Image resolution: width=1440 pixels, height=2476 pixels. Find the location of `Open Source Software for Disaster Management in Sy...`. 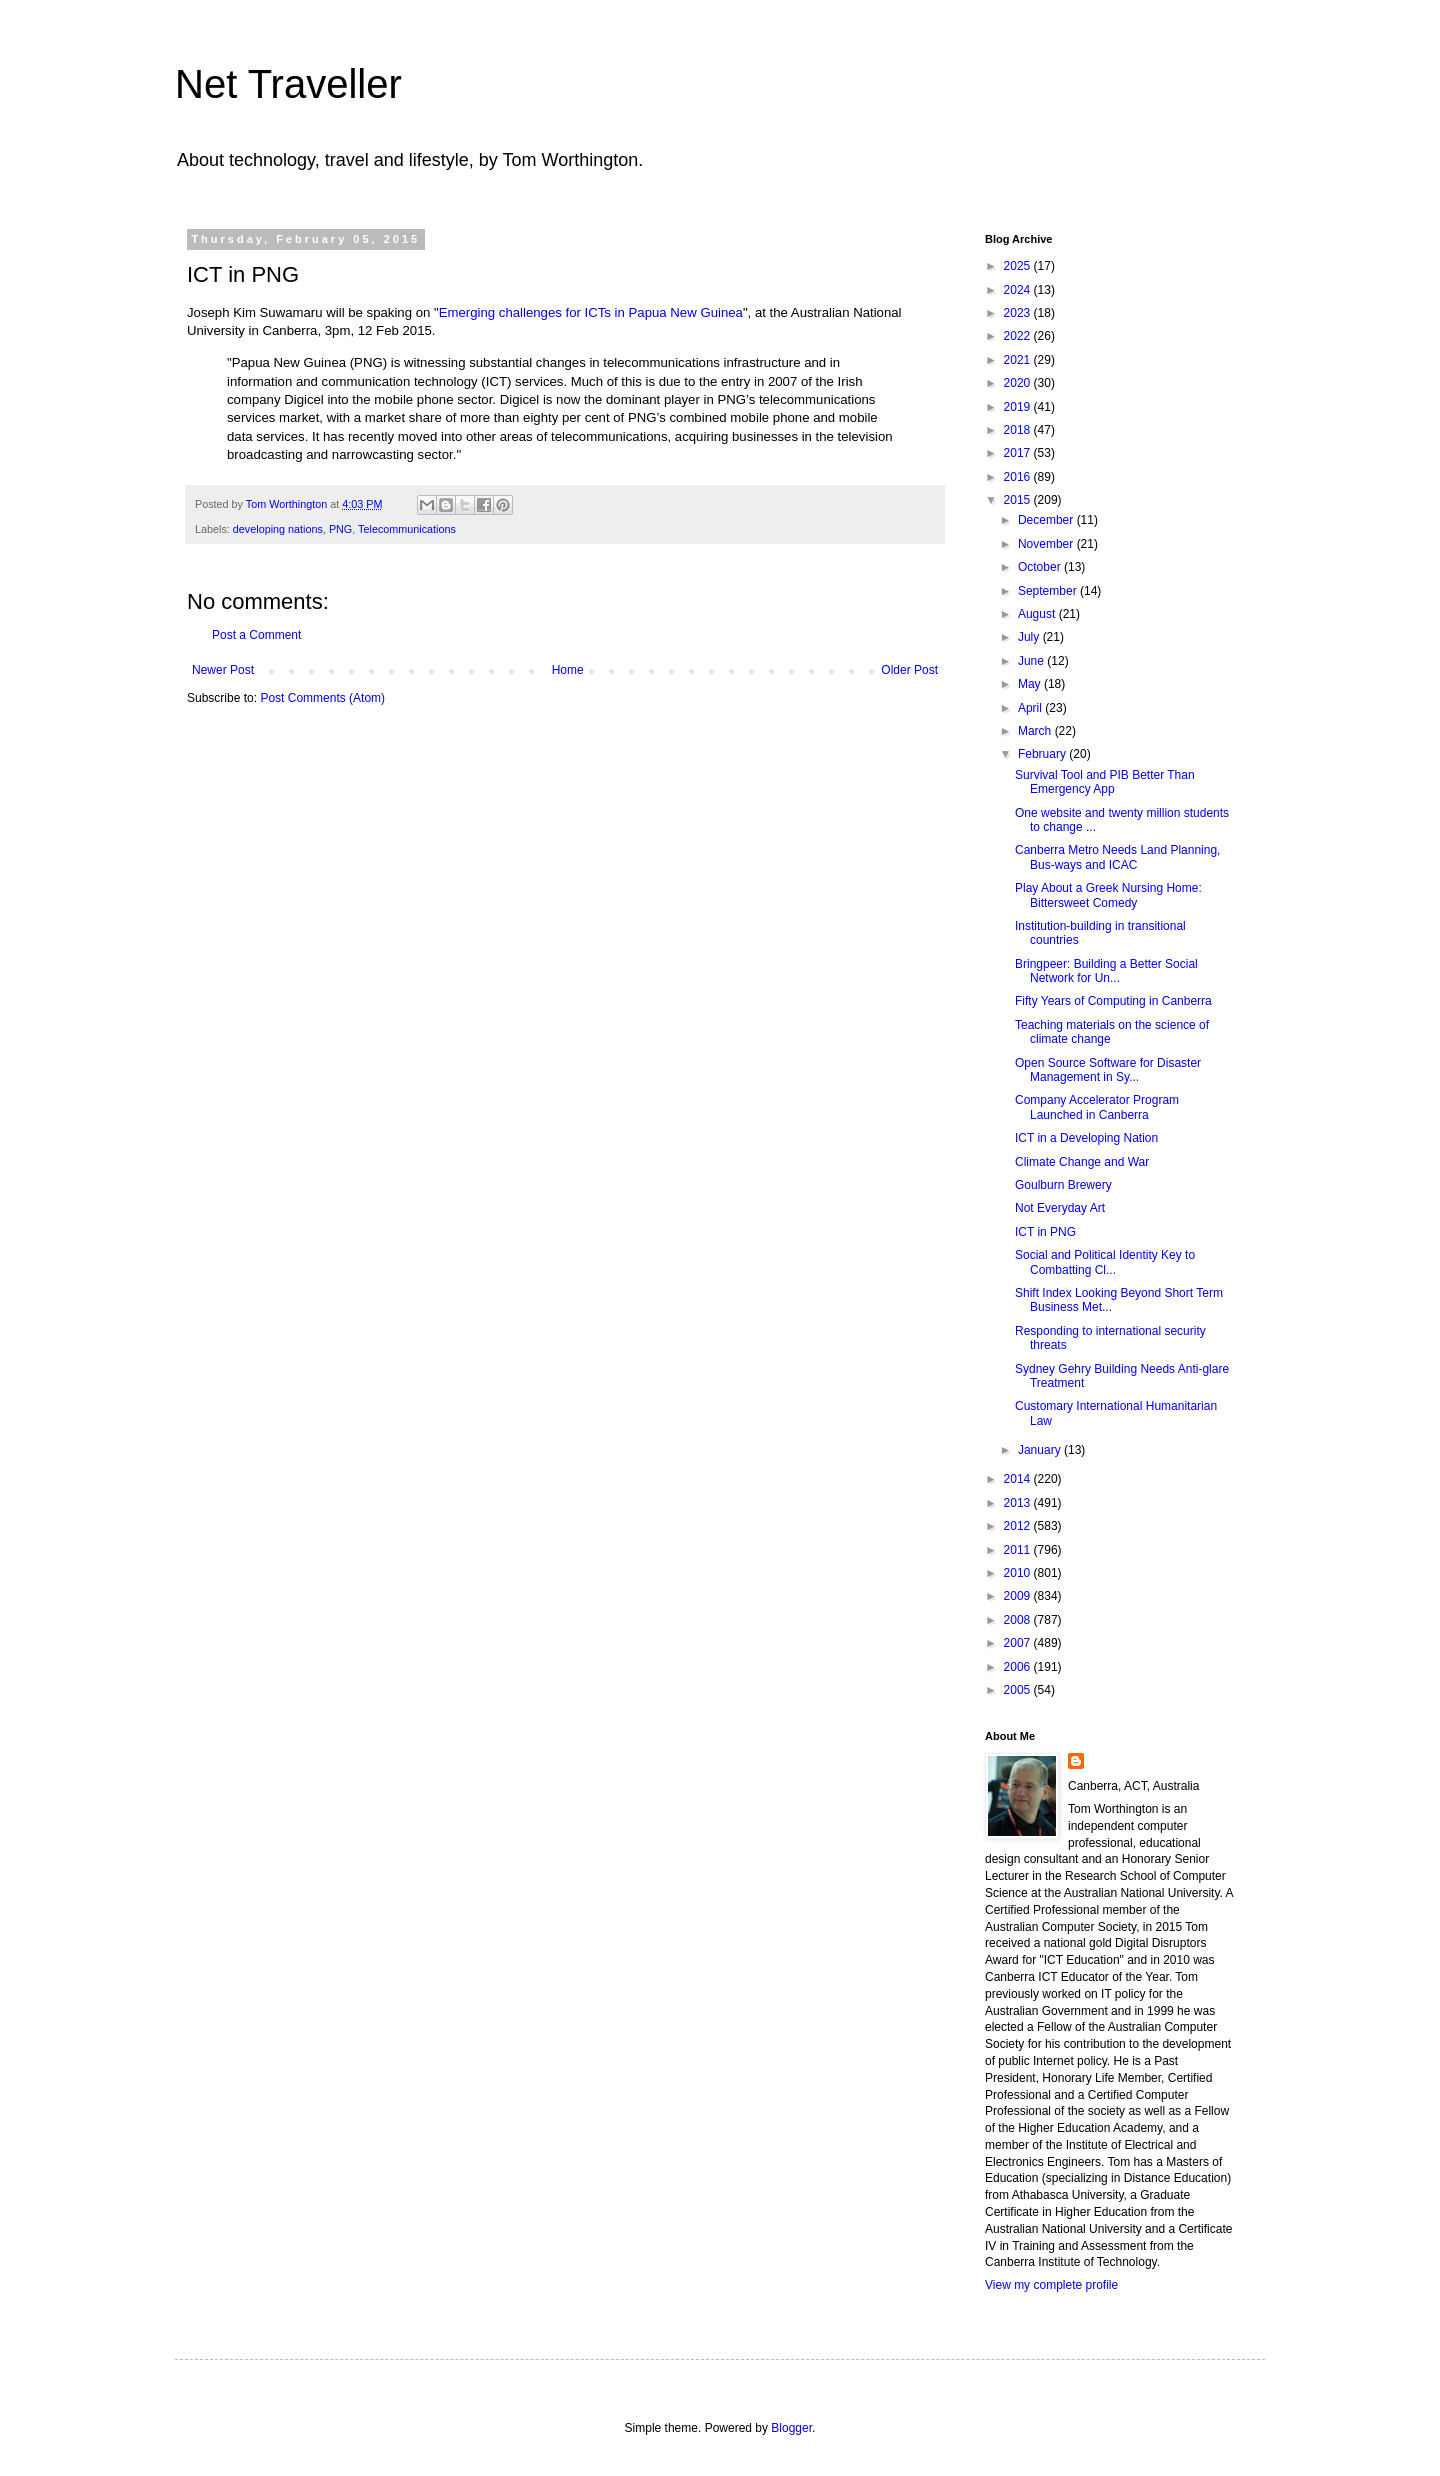

Open Source Software for Disaster Management in Sy... is located at coordinates (1108, 1070).